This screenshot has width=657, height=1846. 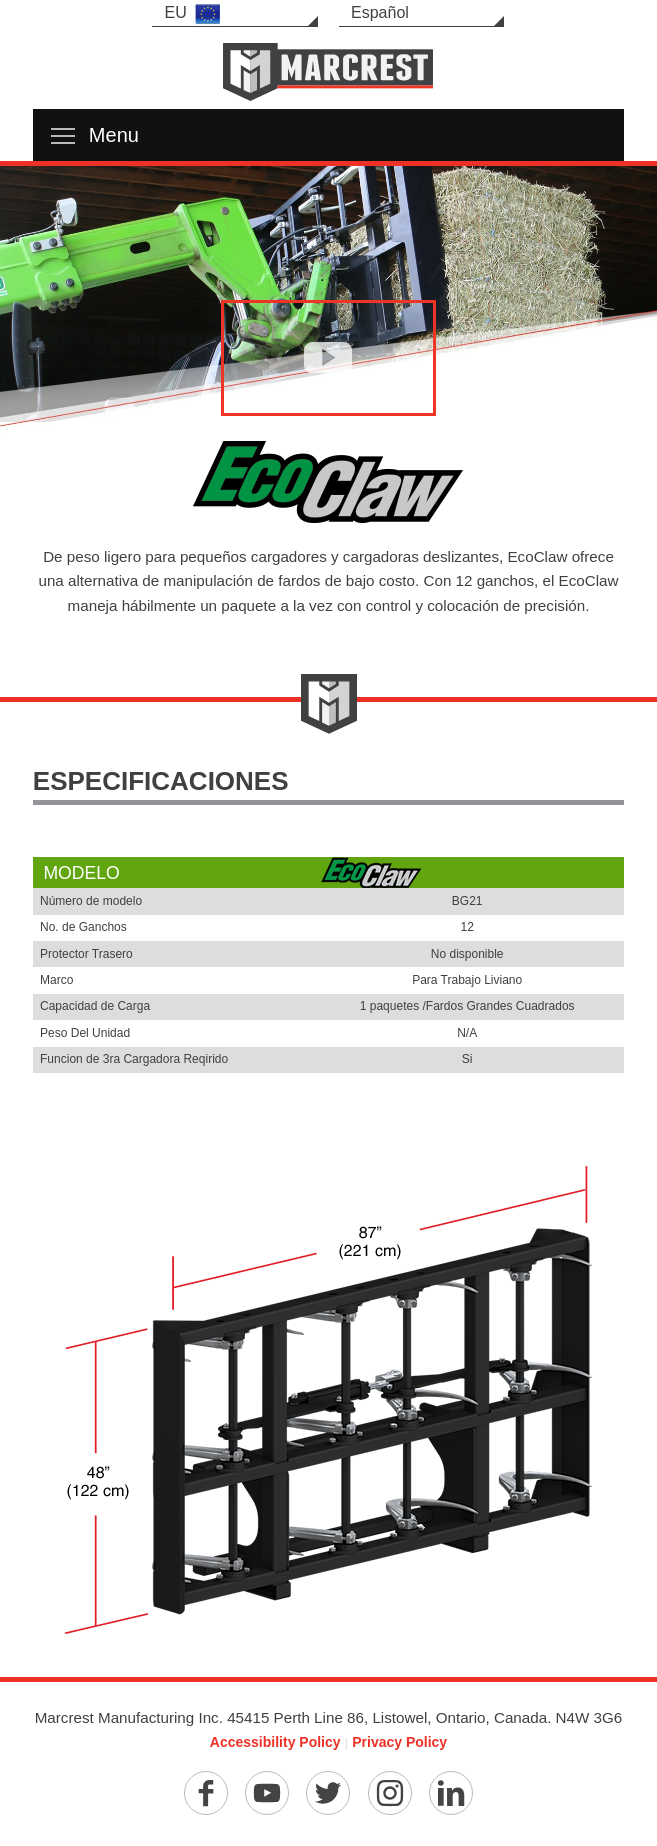 What do you see at coordinates (451, 1793) in the screenshot?
I see `[Linkedin]` at bounding box center [451, 1793].